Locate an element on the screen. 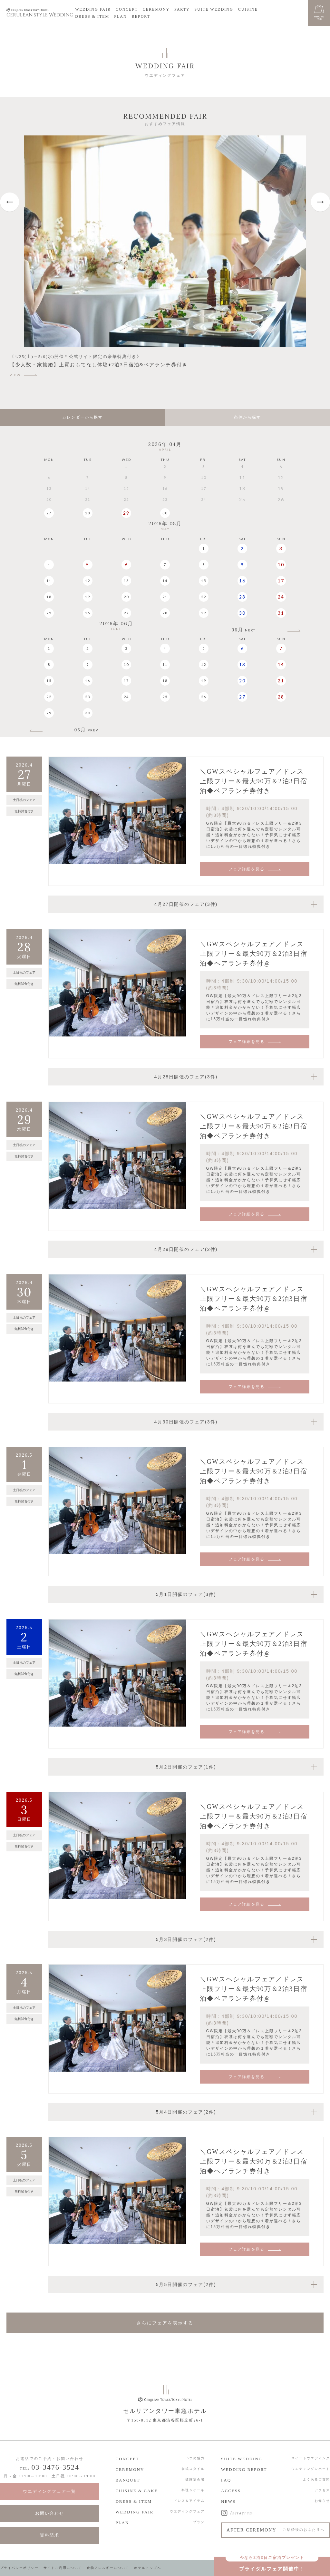 This screenshot has width=330, height=2576. 22 is located at coordinates (203, 597).